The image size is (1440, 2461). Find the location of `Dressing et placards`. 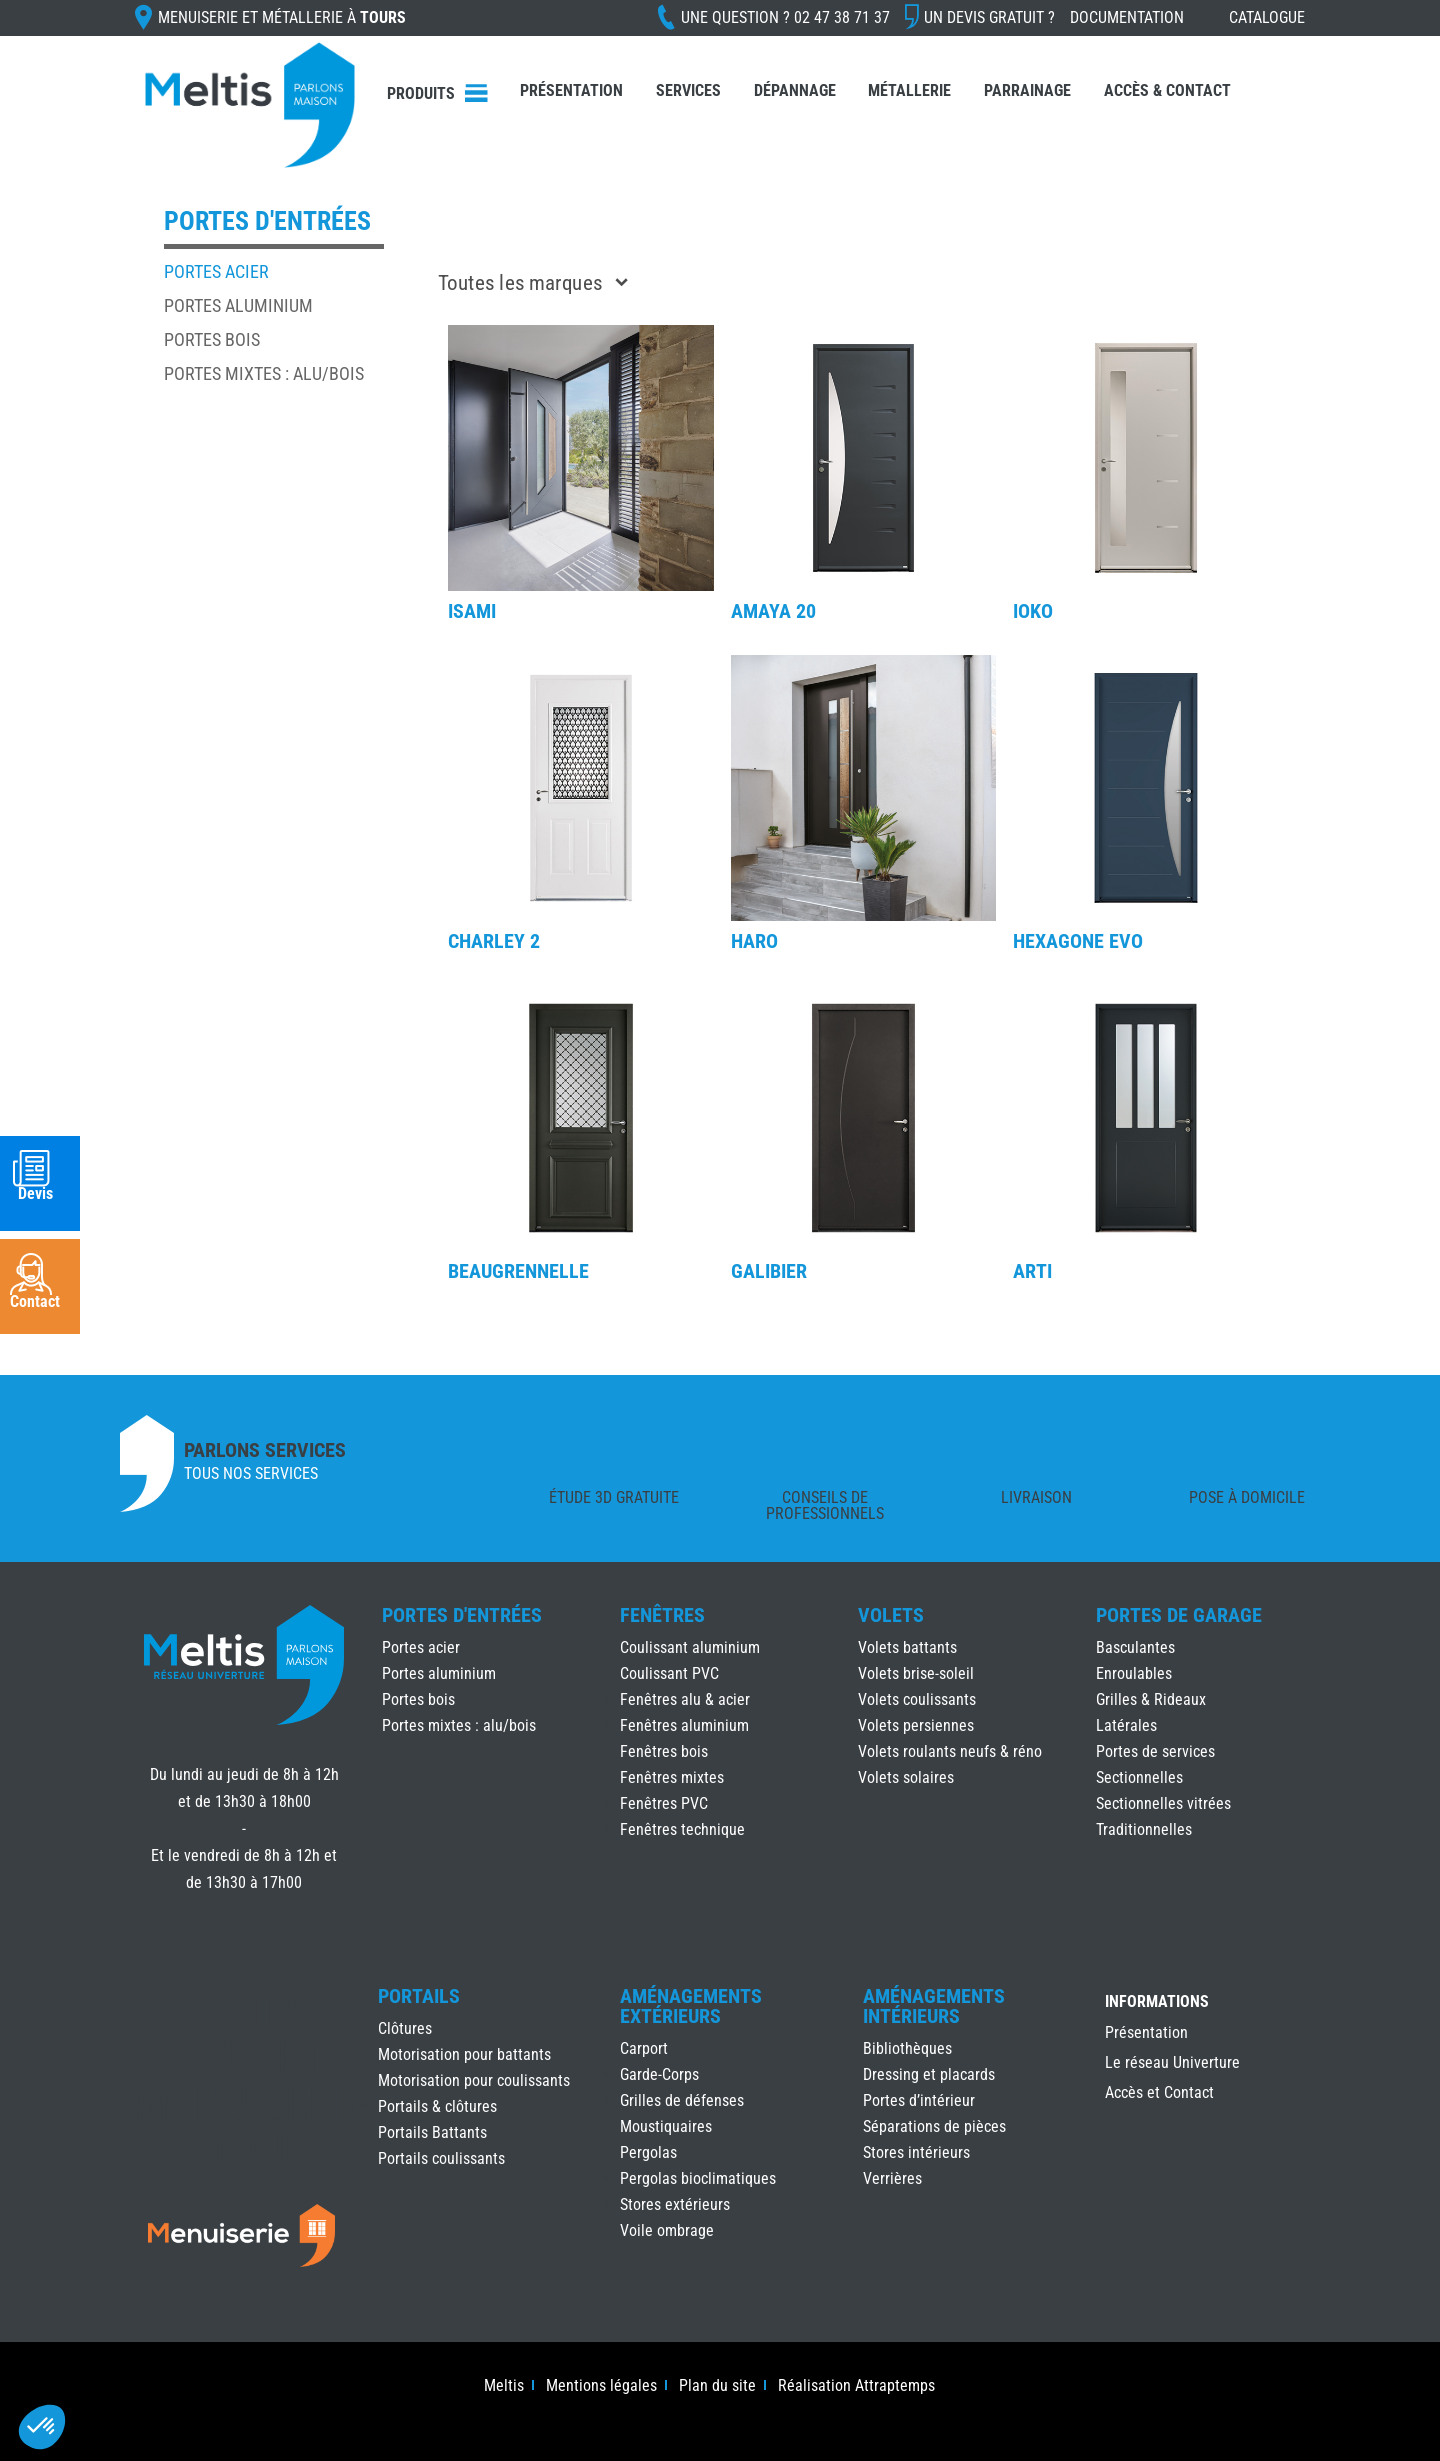

Dressing et placards is located at coordinates (929, 2074).